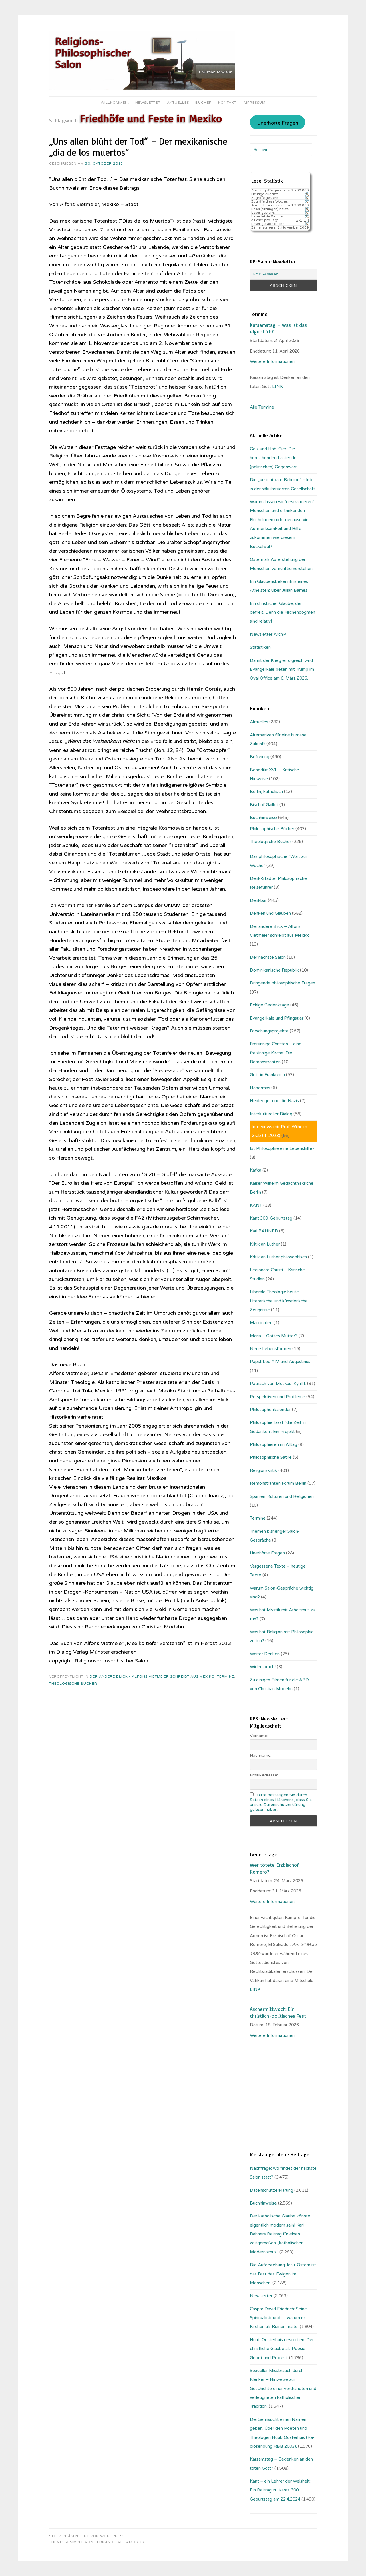 This screenshot has width=366, height=2576. I want to click on Caspar David Friedrich: Seine Spiritualität und … warum er Kirchen als Ruinen malte., so click(278, 2317).